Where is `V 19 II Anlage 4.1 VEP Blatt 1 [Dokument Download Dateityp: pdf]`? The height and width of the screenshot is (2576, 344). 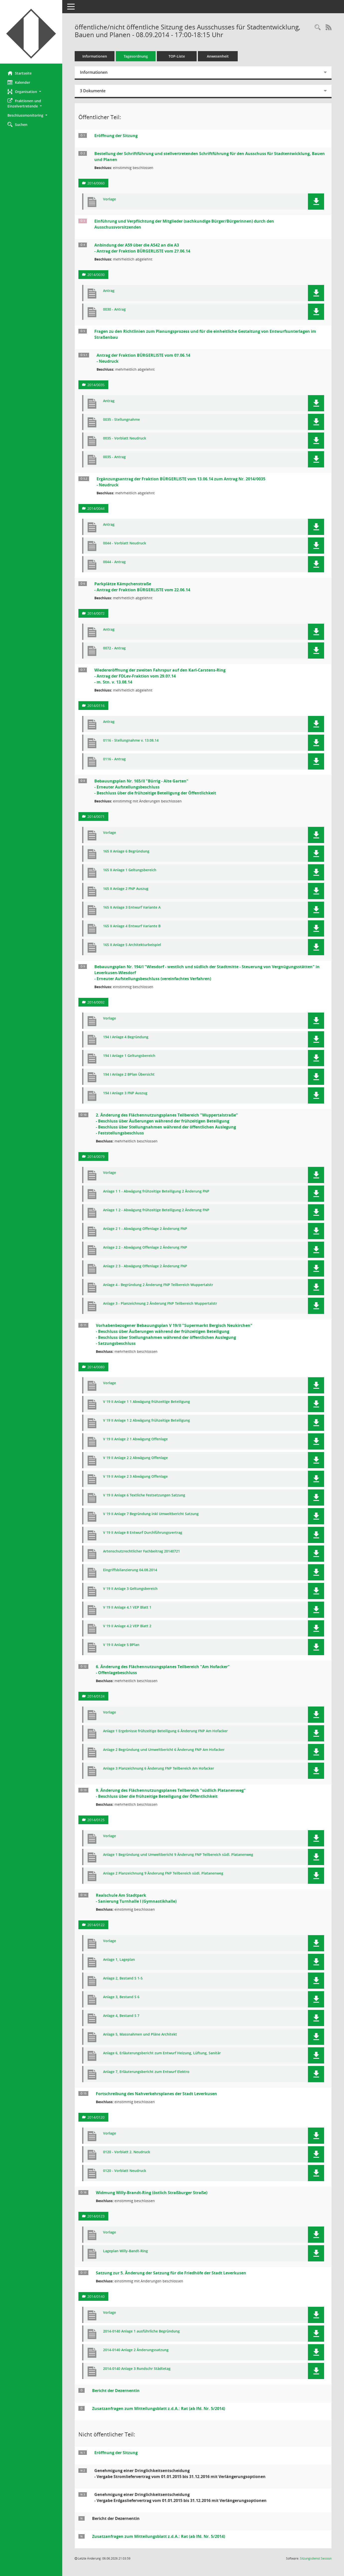
V 19 II Anlage 4.1 VEP Blatt 1 [Dokument Download Dateityp: pdf] is located at coordinates (127, 1607).